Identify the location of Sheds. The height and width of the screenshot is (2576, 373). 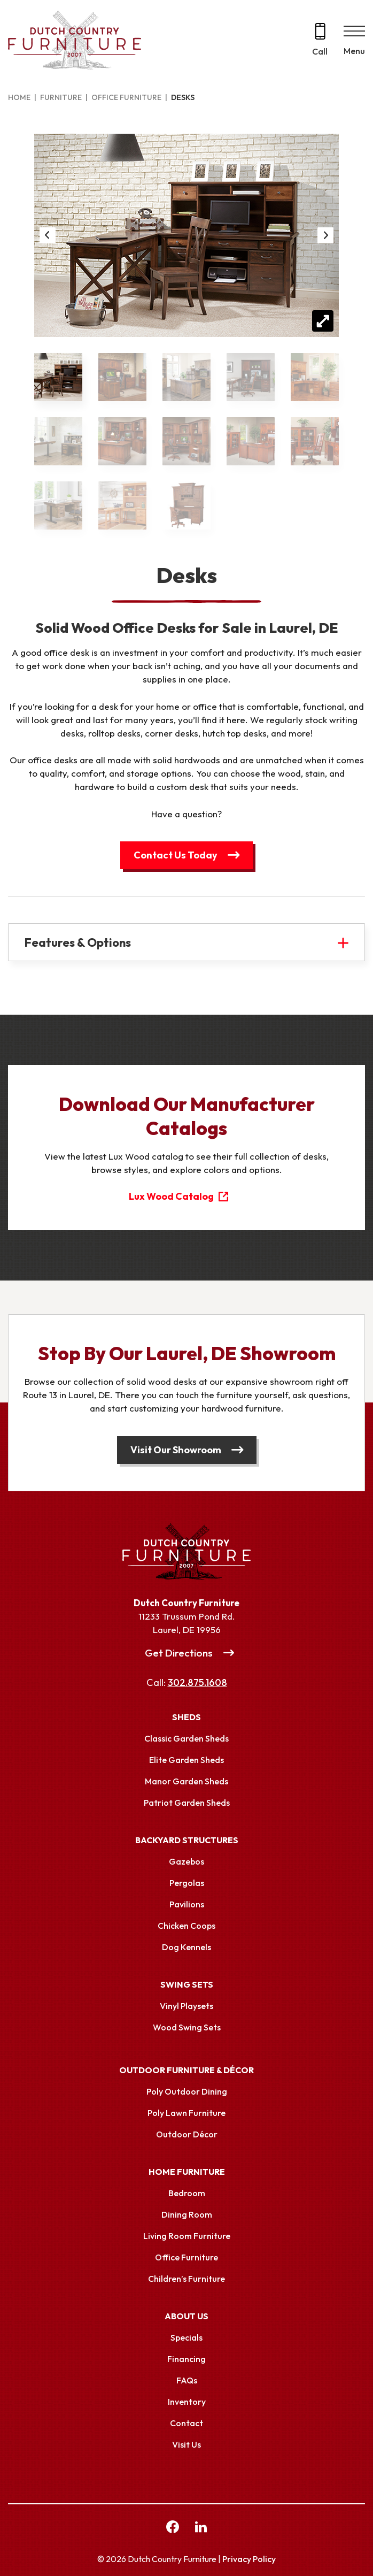
(186, 1717).